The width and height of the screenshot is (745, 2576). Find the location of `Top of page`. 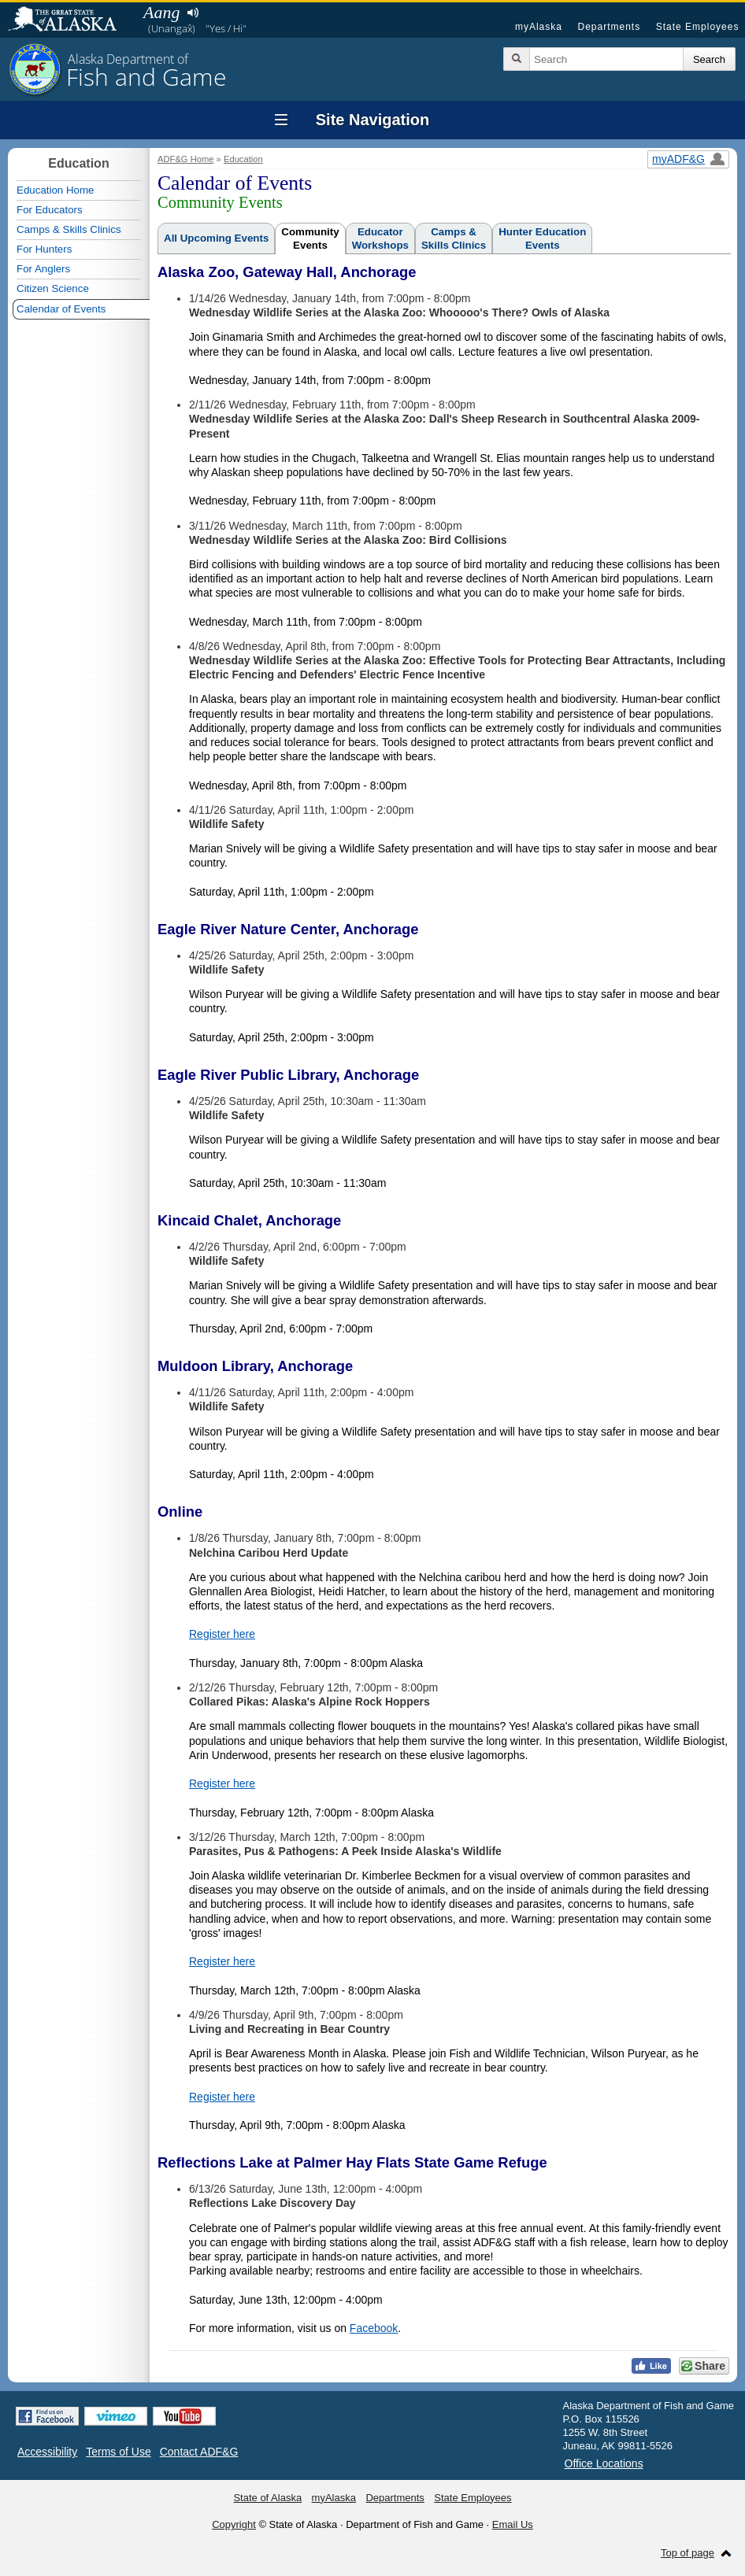

Top of page is located at coordinates (687, 2553).